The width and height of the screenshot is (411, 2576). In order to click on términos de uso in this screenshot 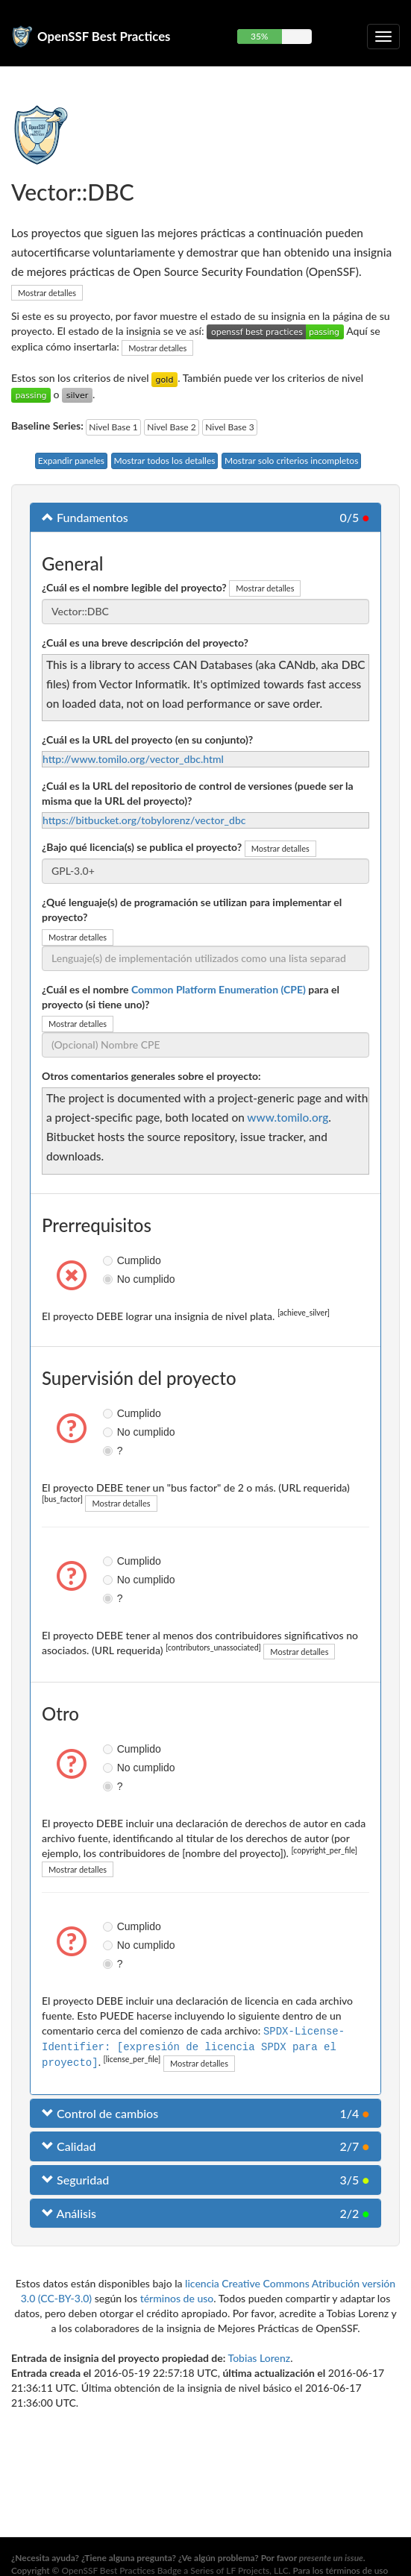, I will do `click(177, 2296)`.